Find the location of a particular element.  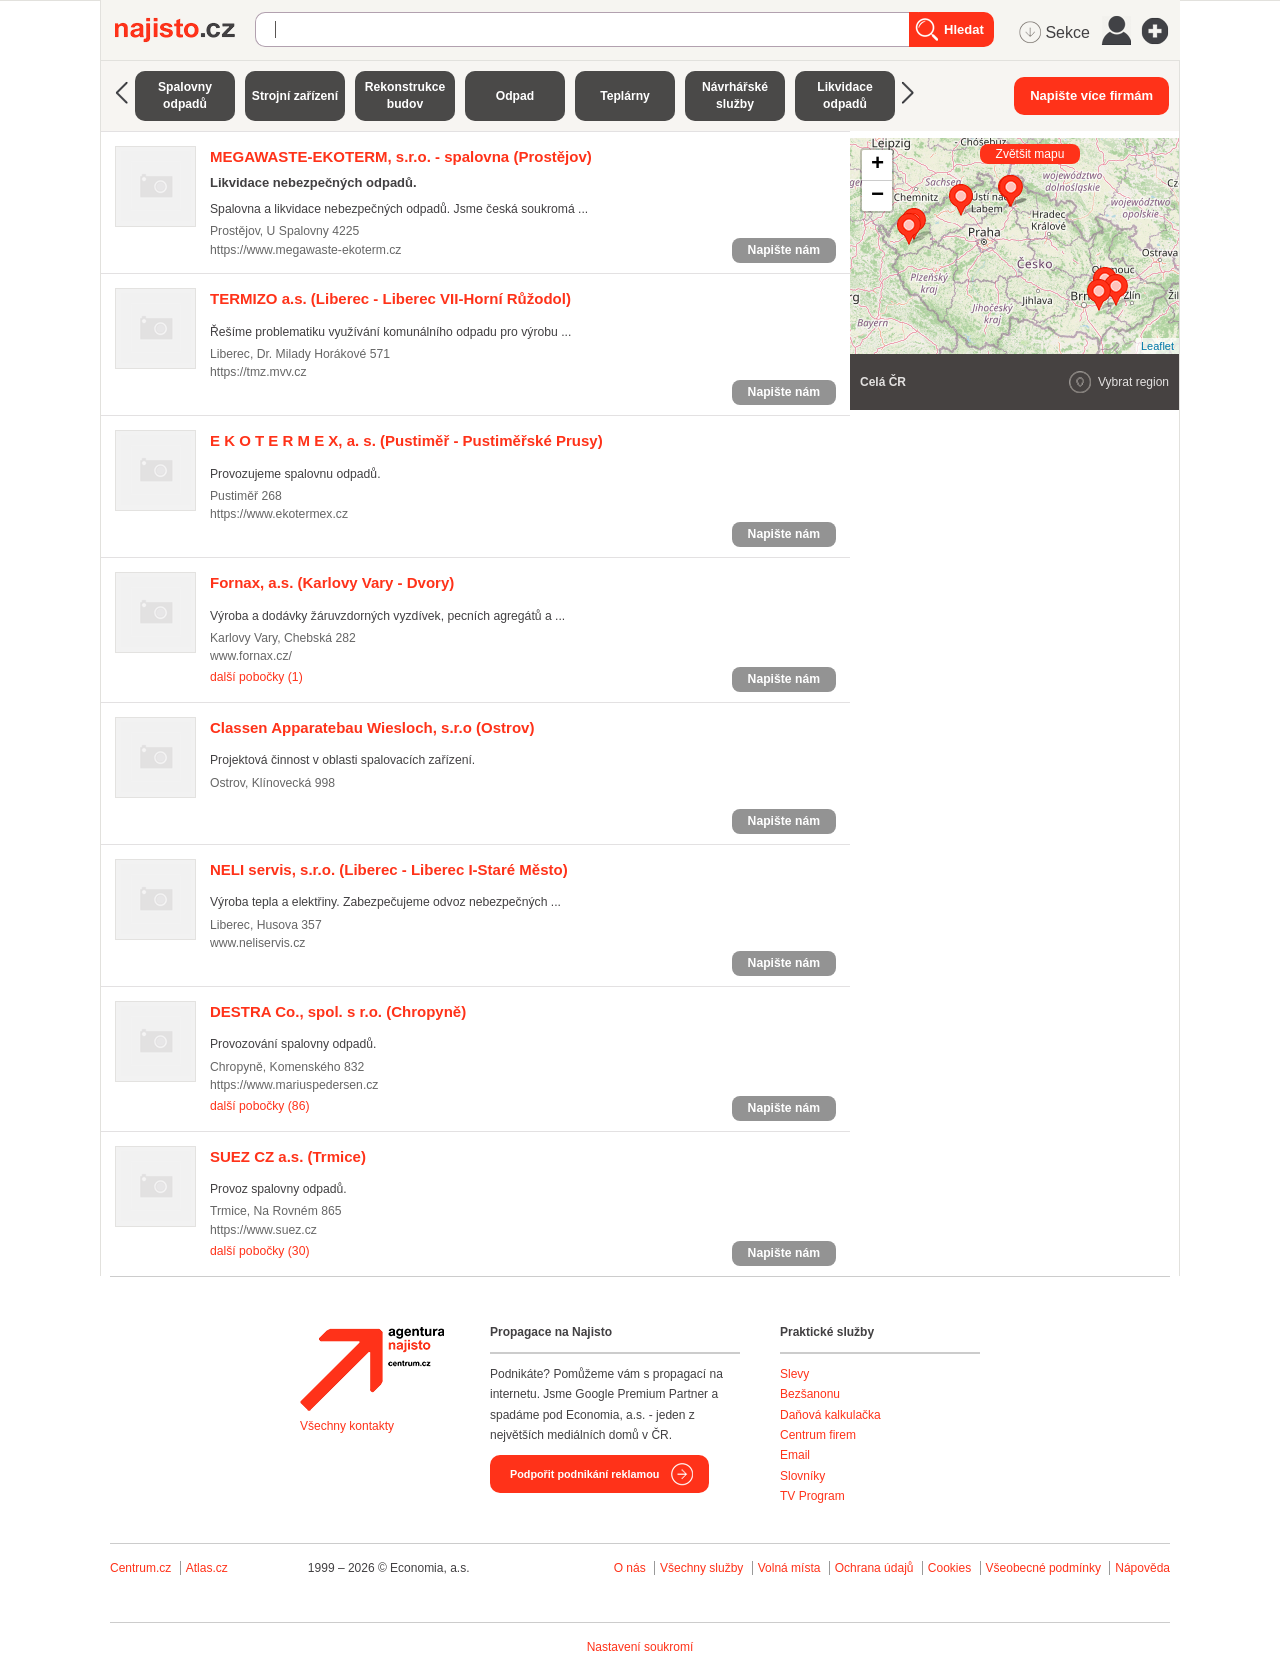

Leaflet is located at coordinates (1157, 346).